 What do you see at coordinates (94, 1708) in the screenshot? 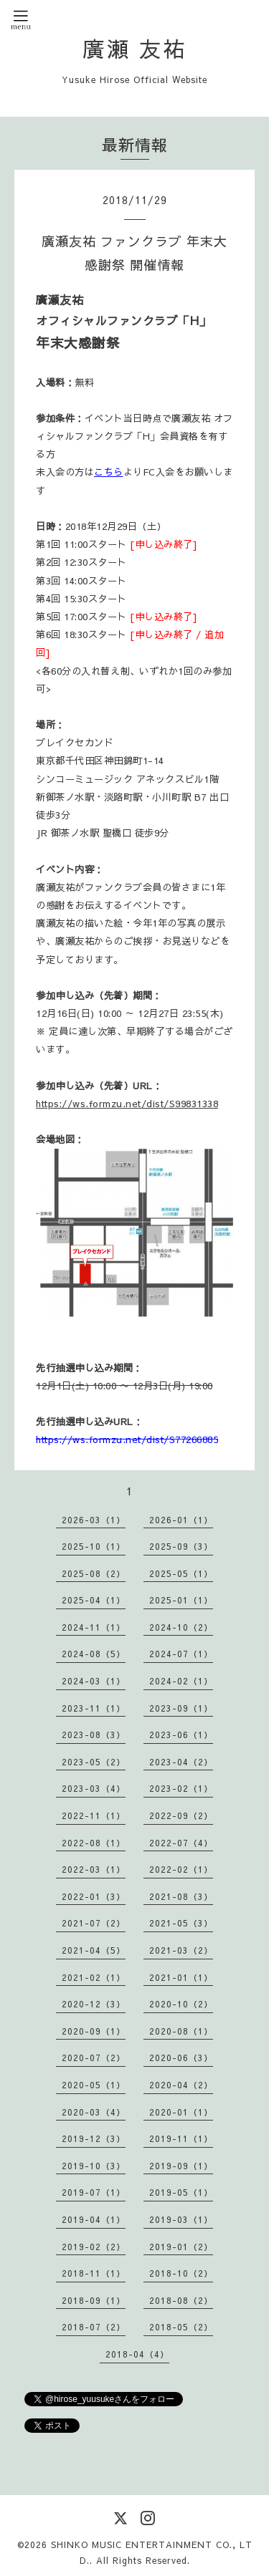
I see `2023-11（1）` at bounding box center [94, 1708].